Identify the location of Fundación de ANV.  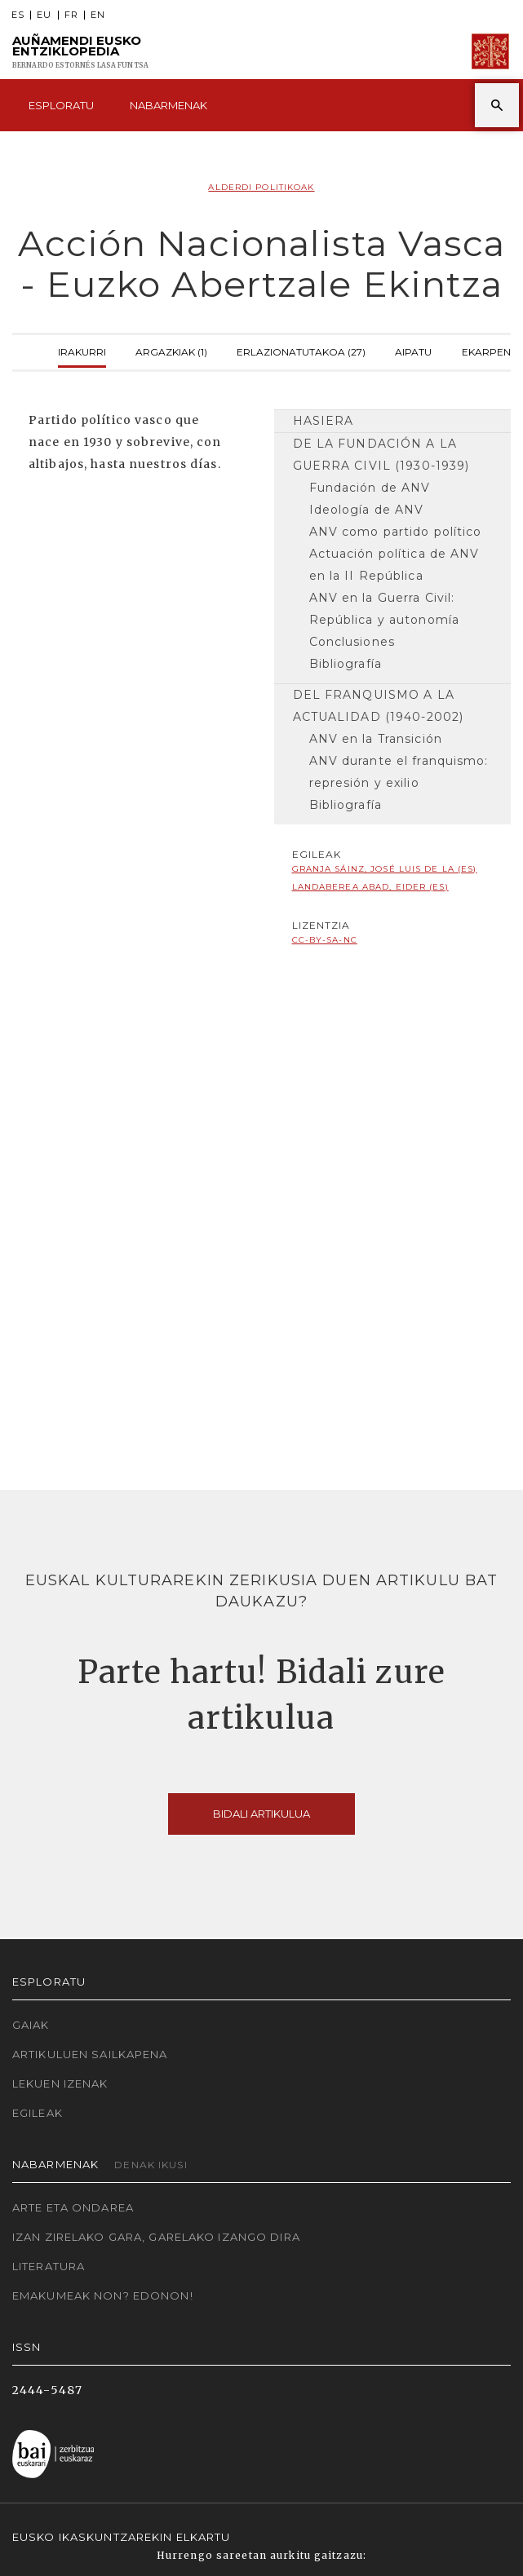
(370, 487).